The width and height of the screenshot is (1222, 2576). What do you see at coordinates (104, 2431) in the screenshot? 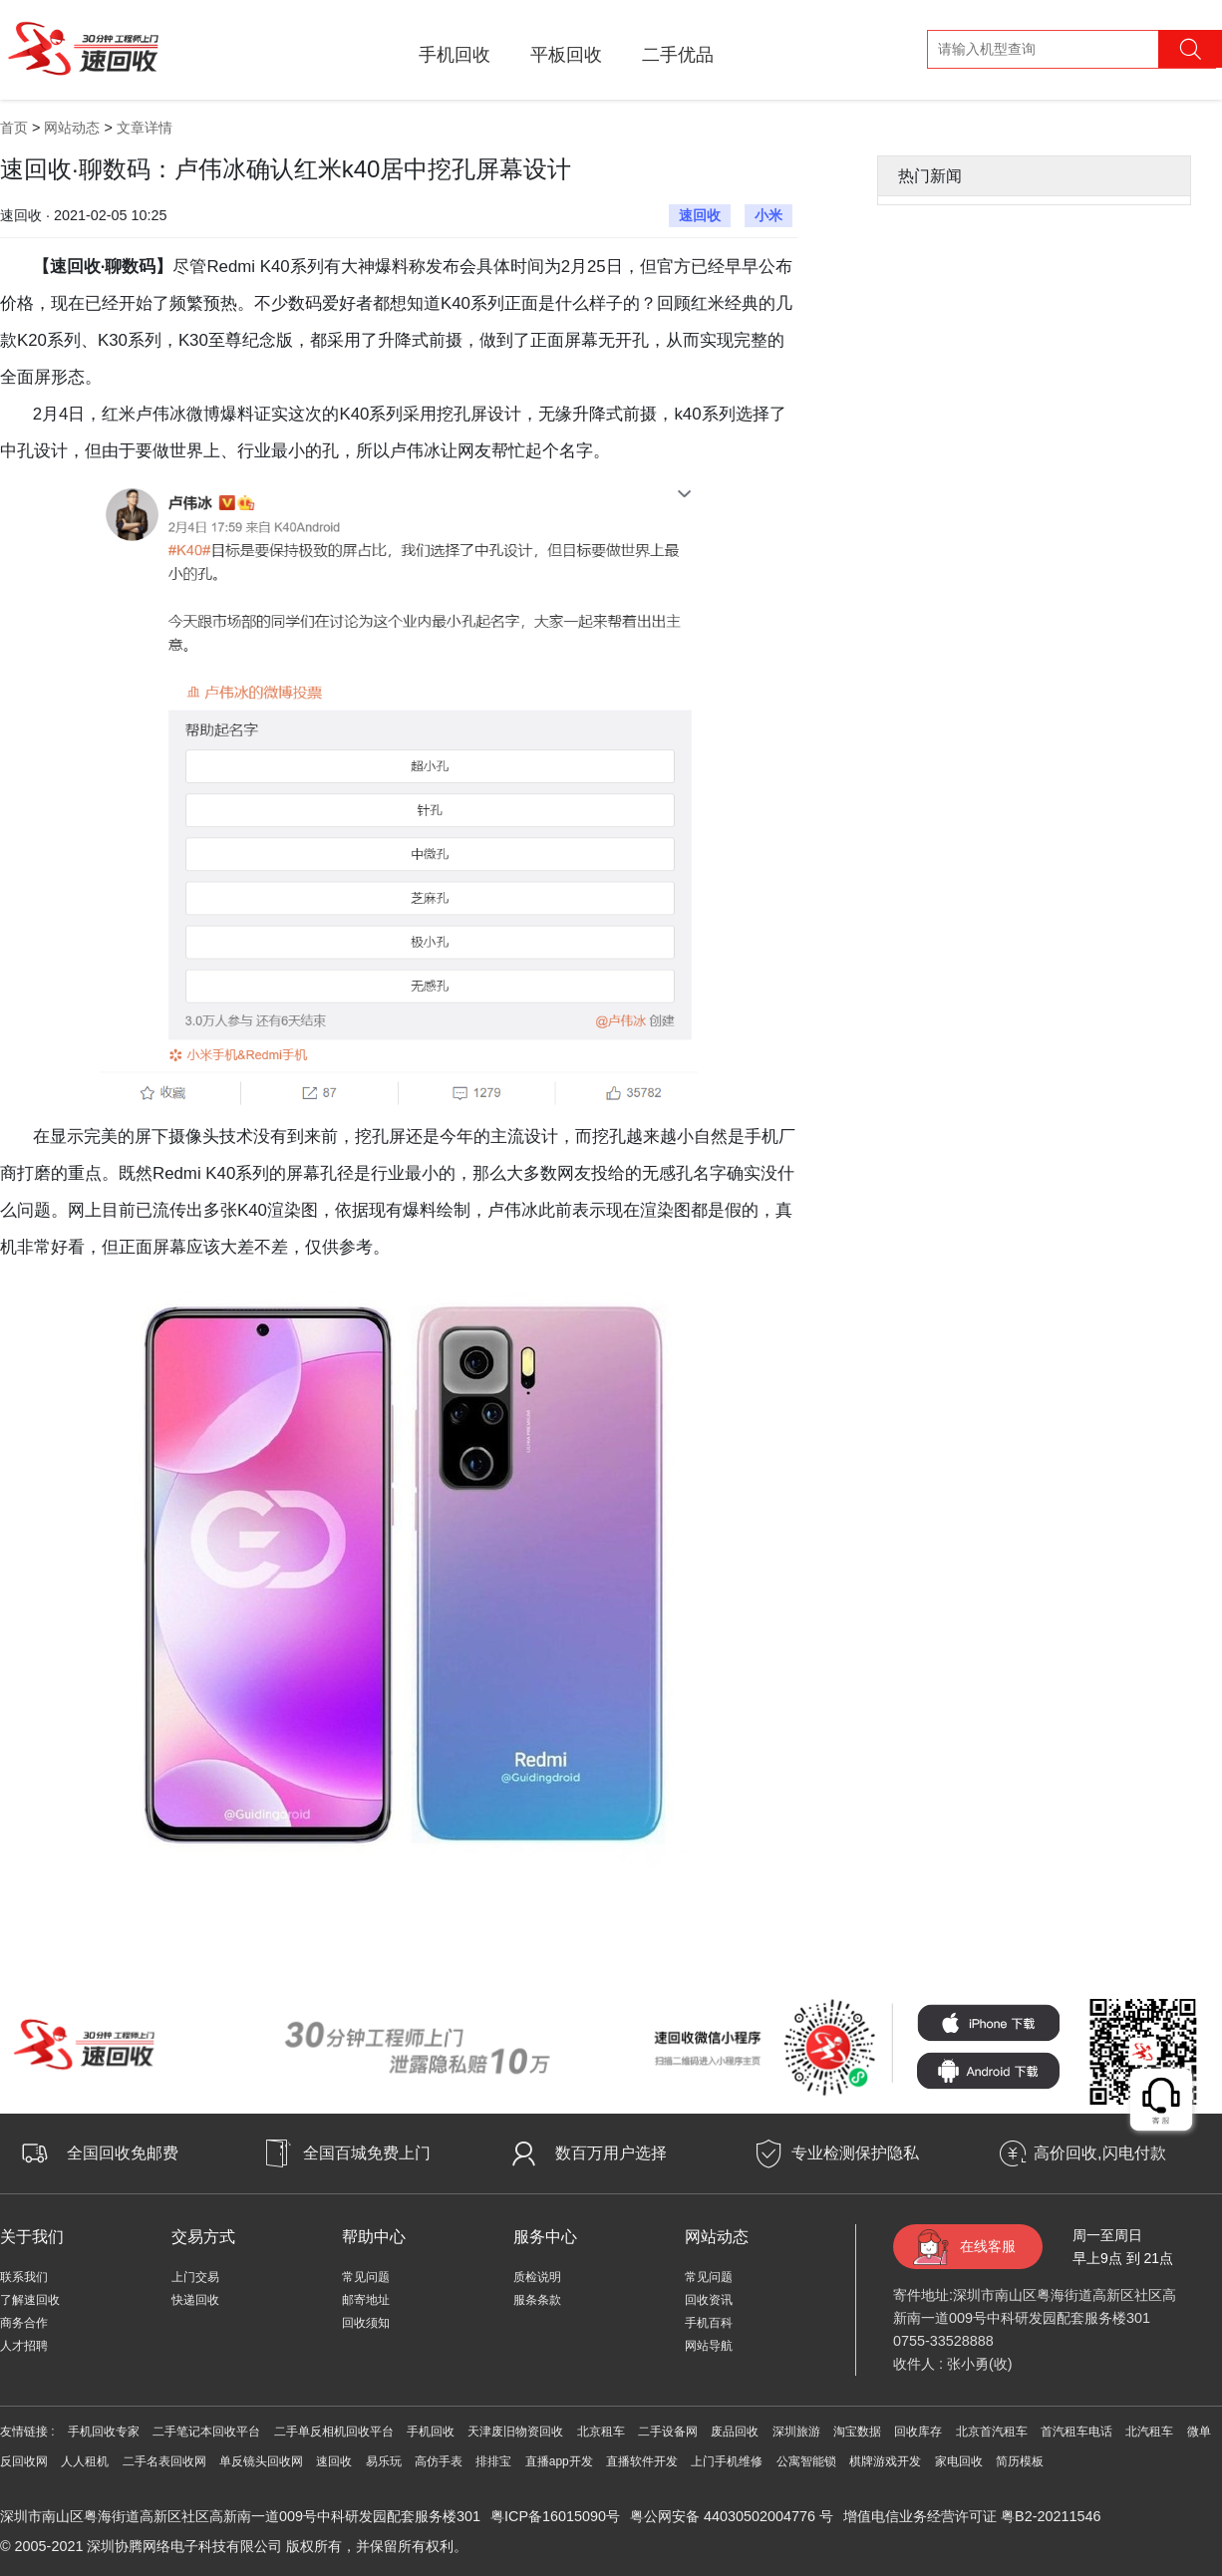
I see `手机回收专家` at bounding box center [104, 2431].